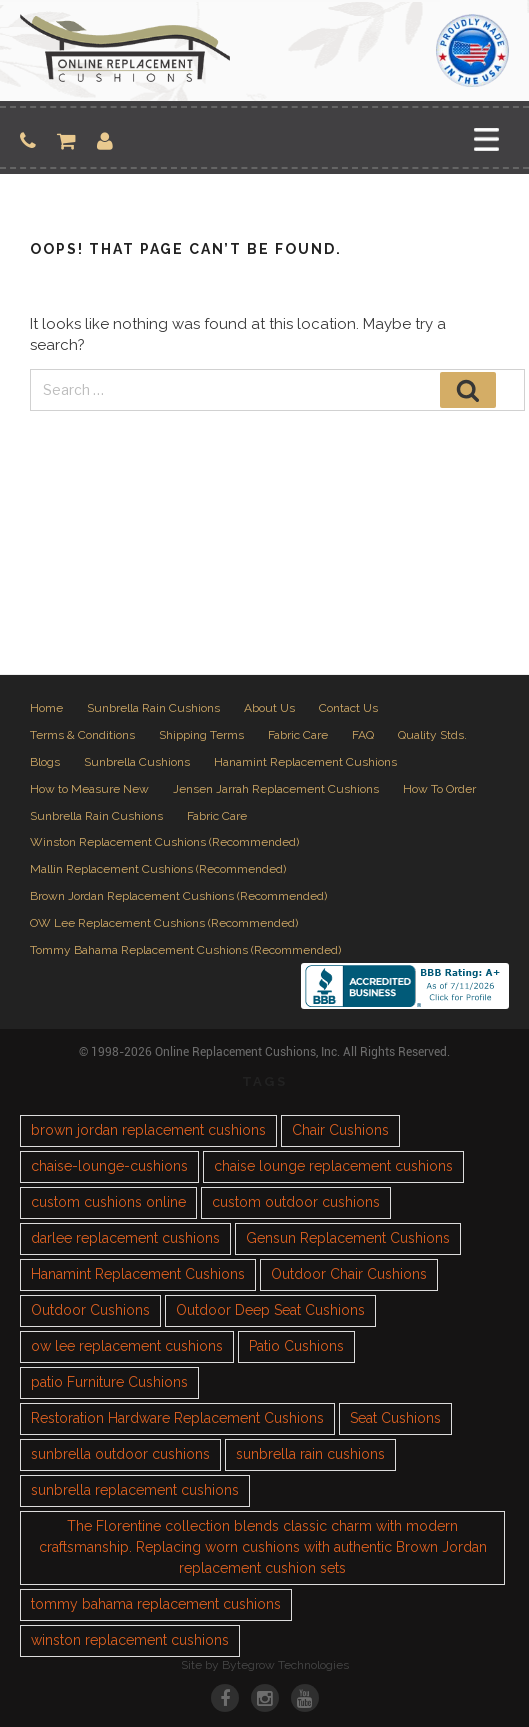 Image resolution: width=529 pixels, height=1727 pixels. I want to click on chaise-lounge-cushions [chaise-lounge-cushions (1 item)], so click(109, 1166).